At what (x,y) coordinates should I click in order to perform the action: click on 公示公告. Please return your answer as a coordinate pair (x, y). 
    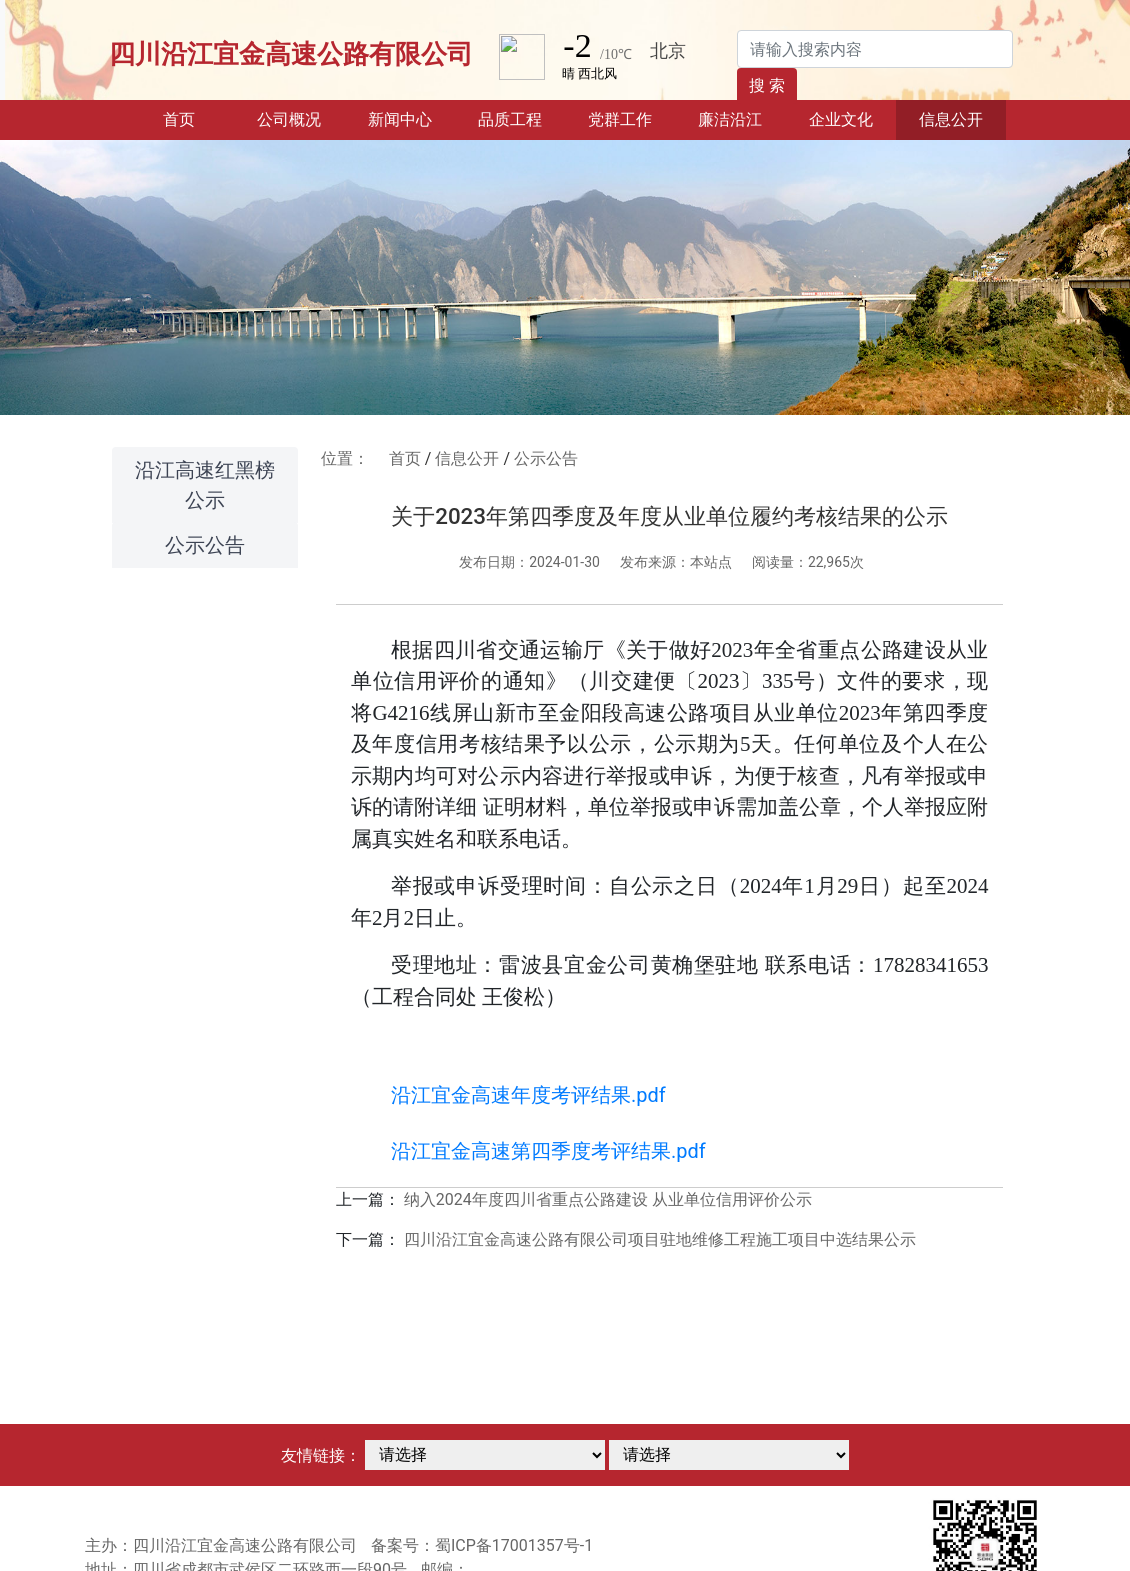
    Looking at the image, I should click on (205, 545).